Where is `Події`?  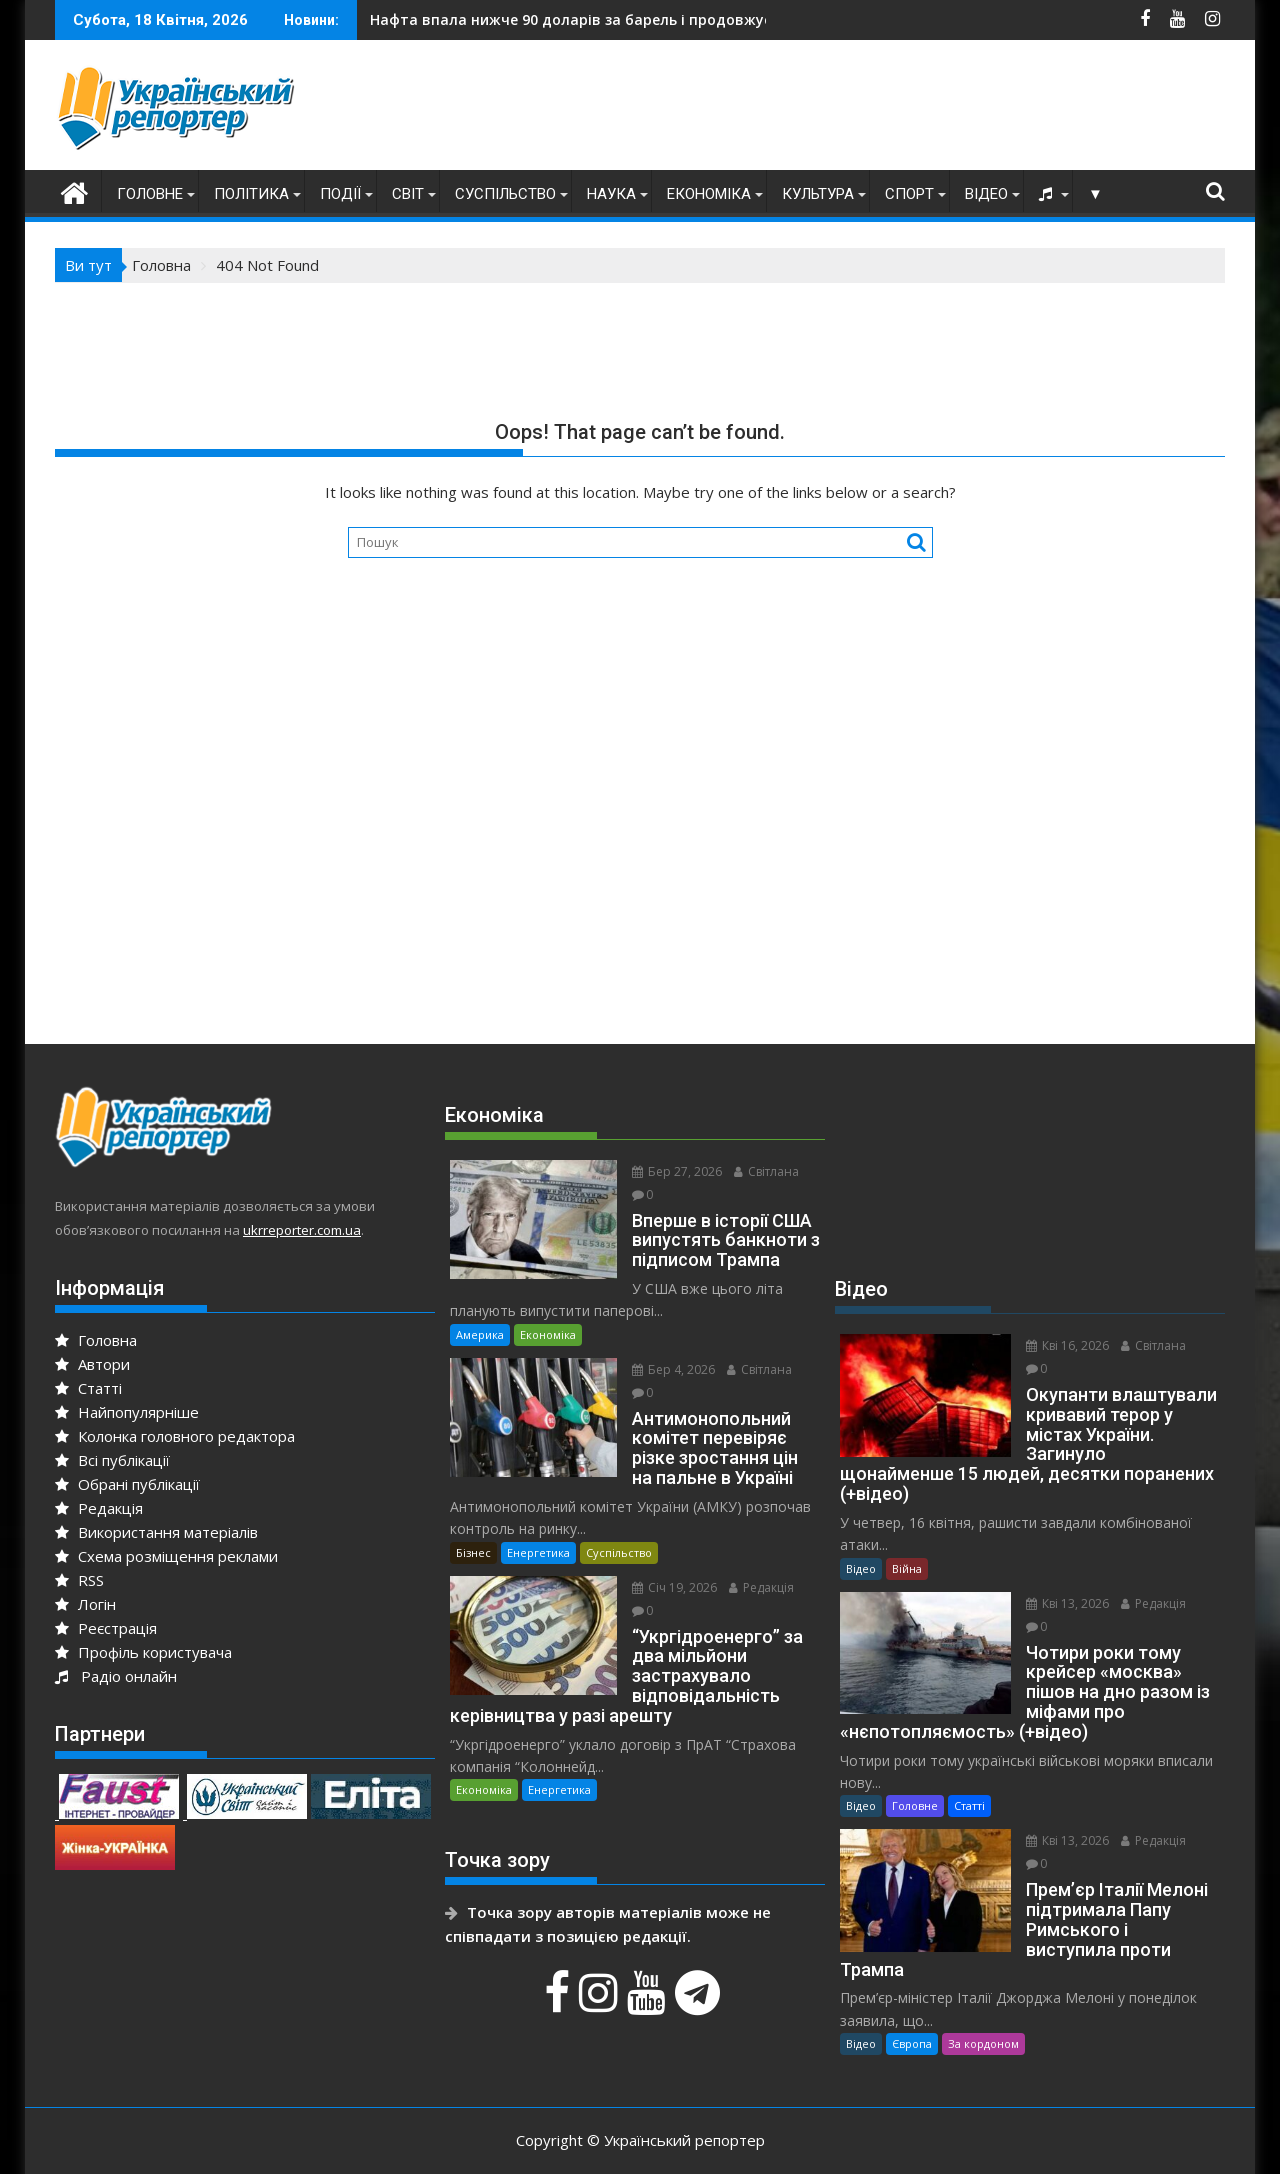
Події is located at coordinates (340, 194).